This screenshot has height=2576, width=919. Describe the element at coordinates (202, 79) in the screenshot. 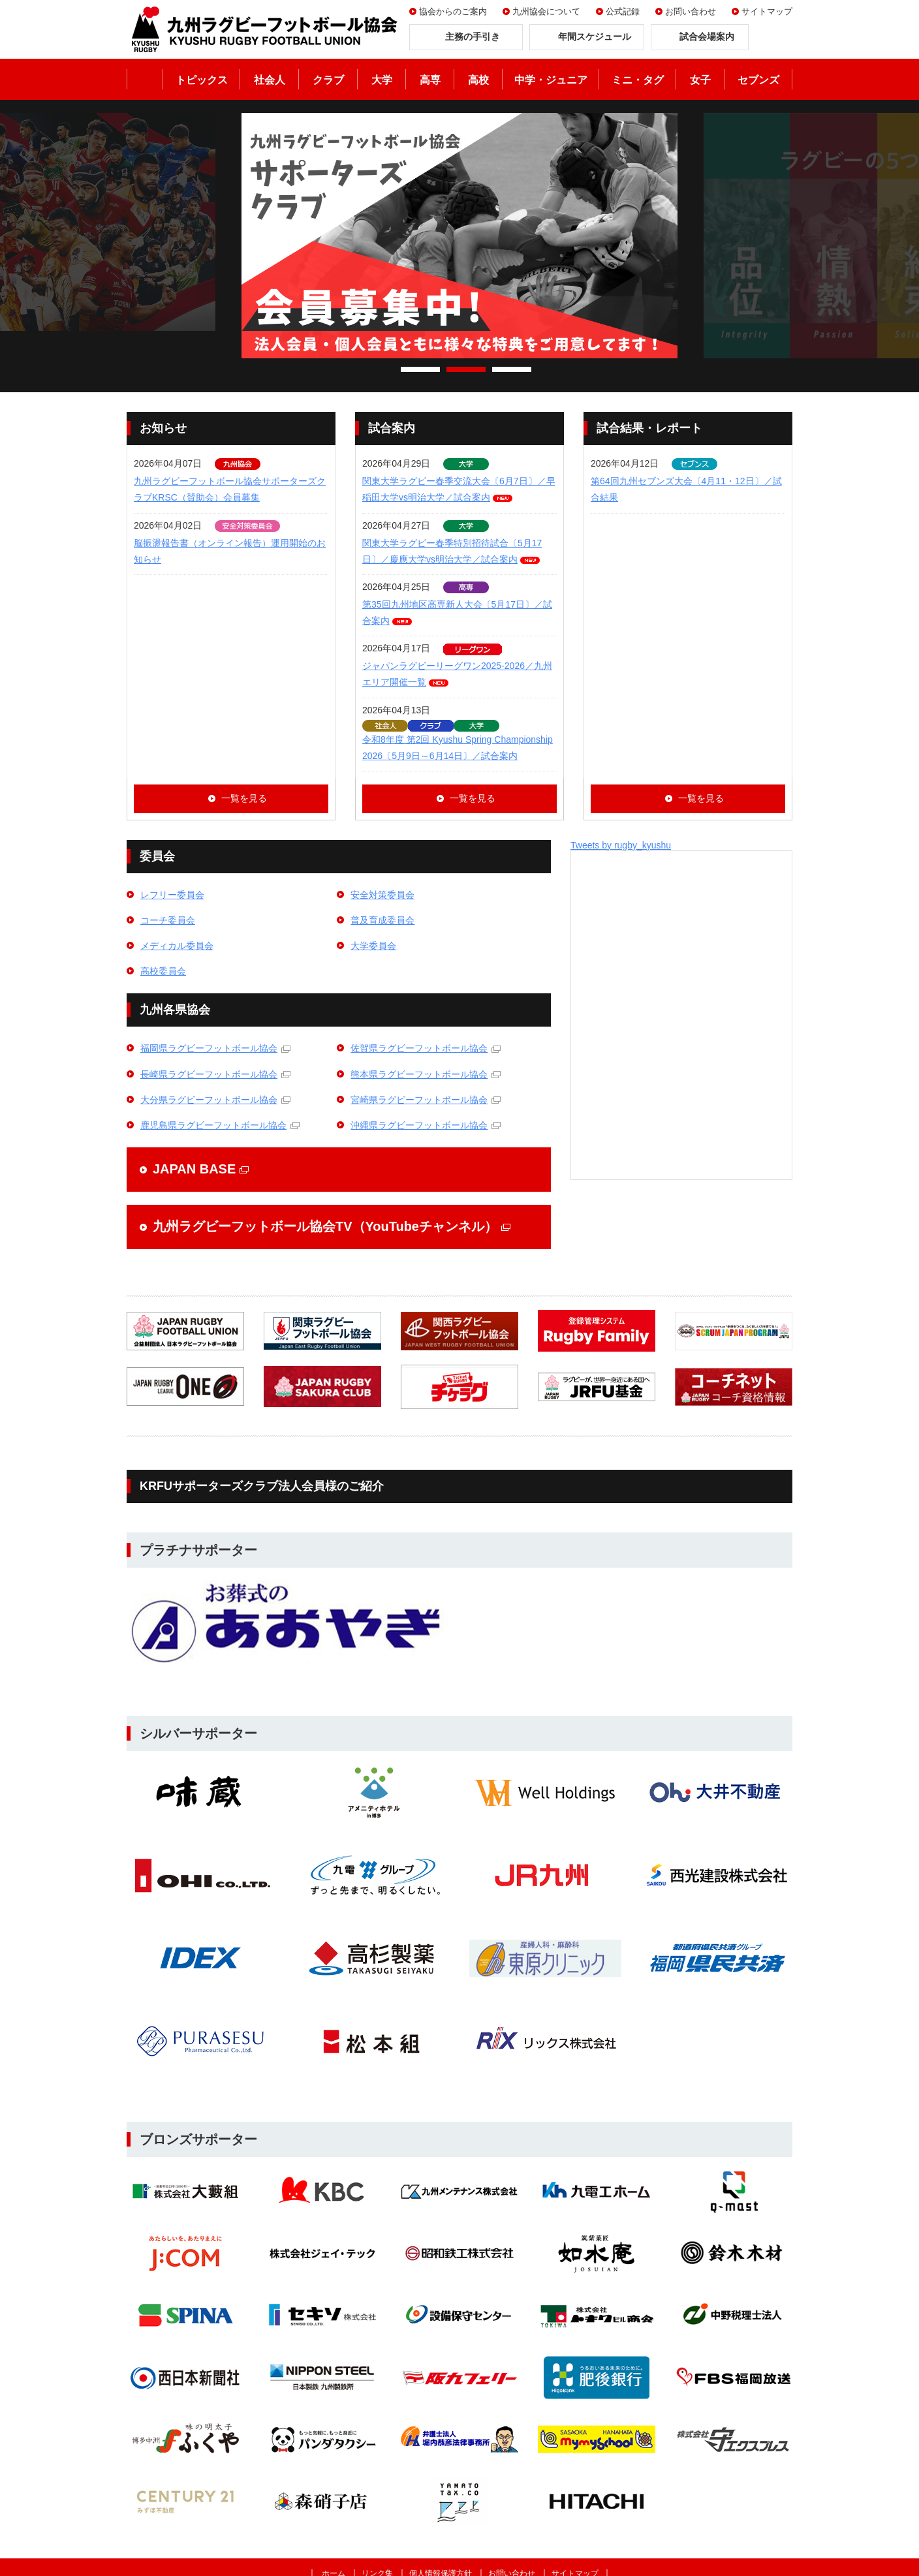

I see `トピックス` at that location.